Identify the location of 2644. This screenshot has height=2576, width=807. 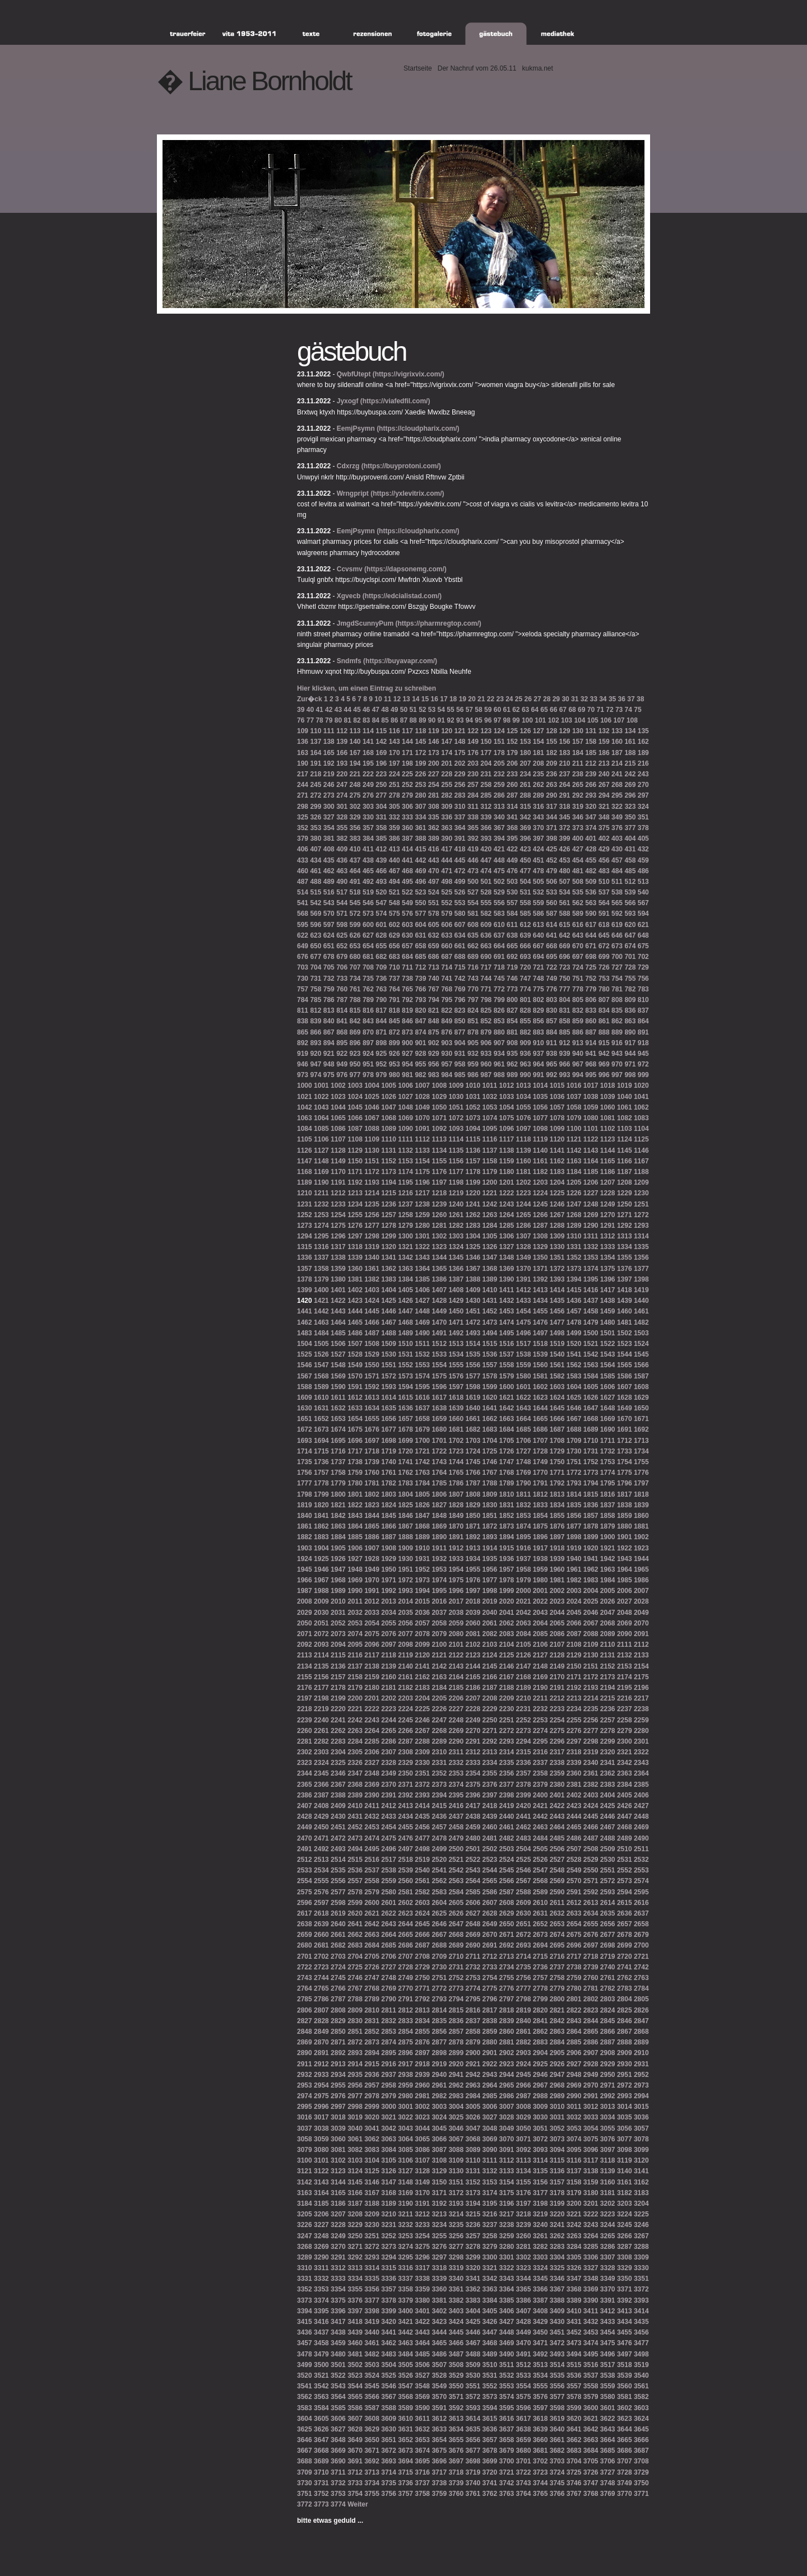
(405, 1924).